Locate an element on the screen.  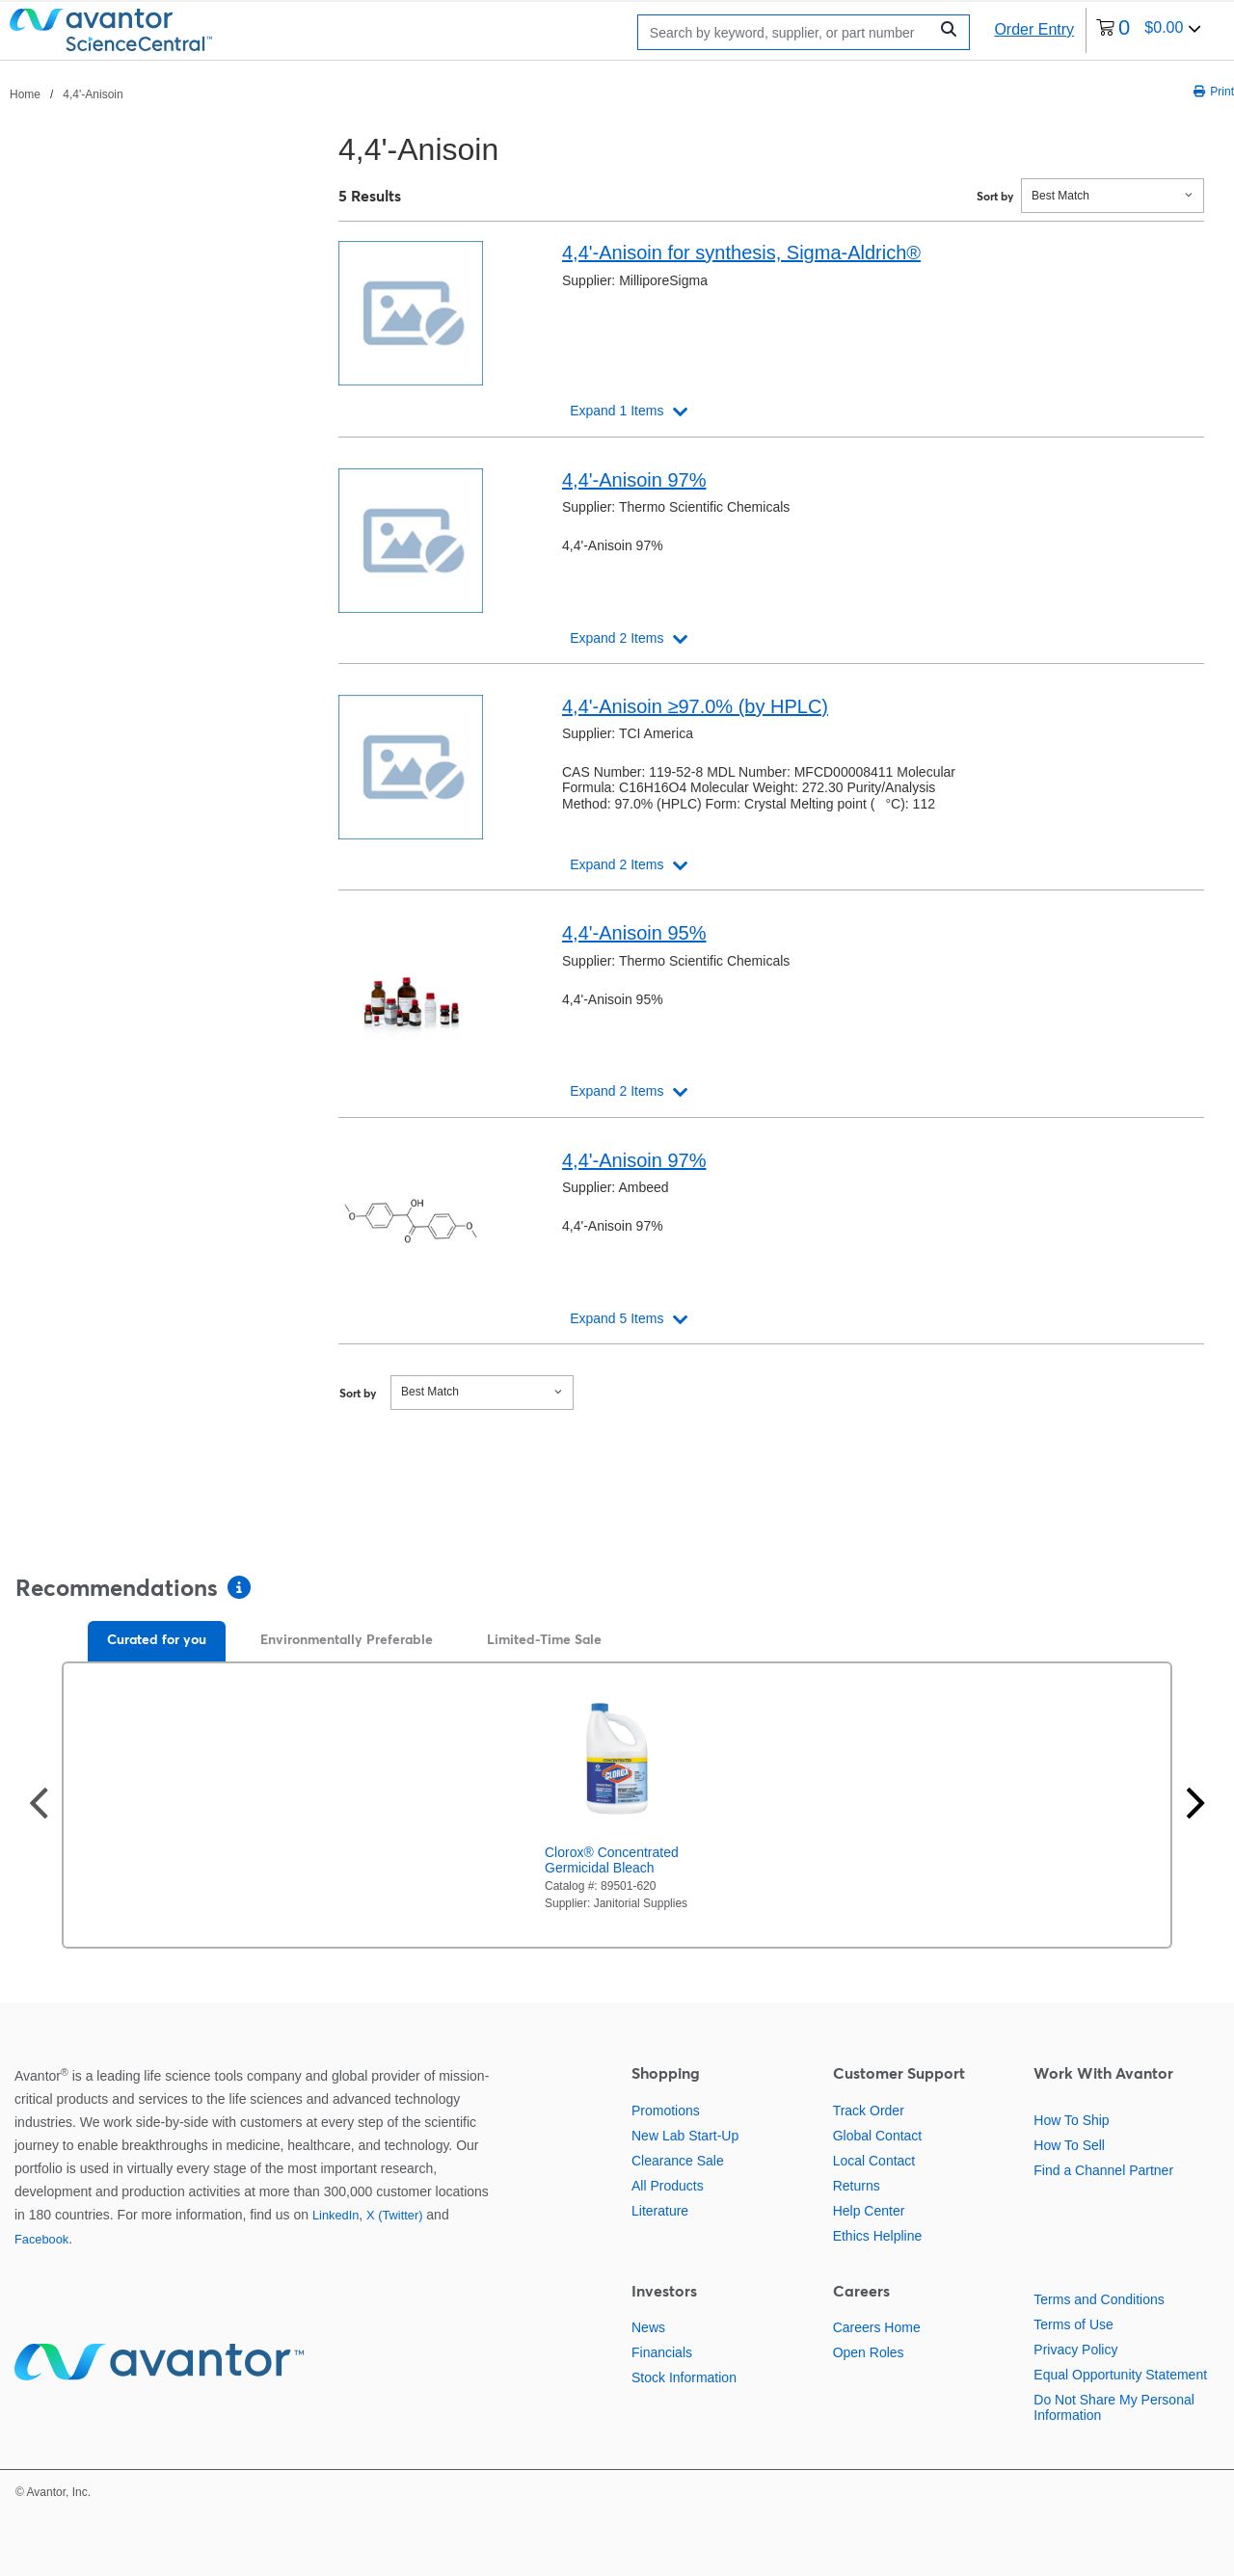
Returns is located at coordinates (856, 2185).